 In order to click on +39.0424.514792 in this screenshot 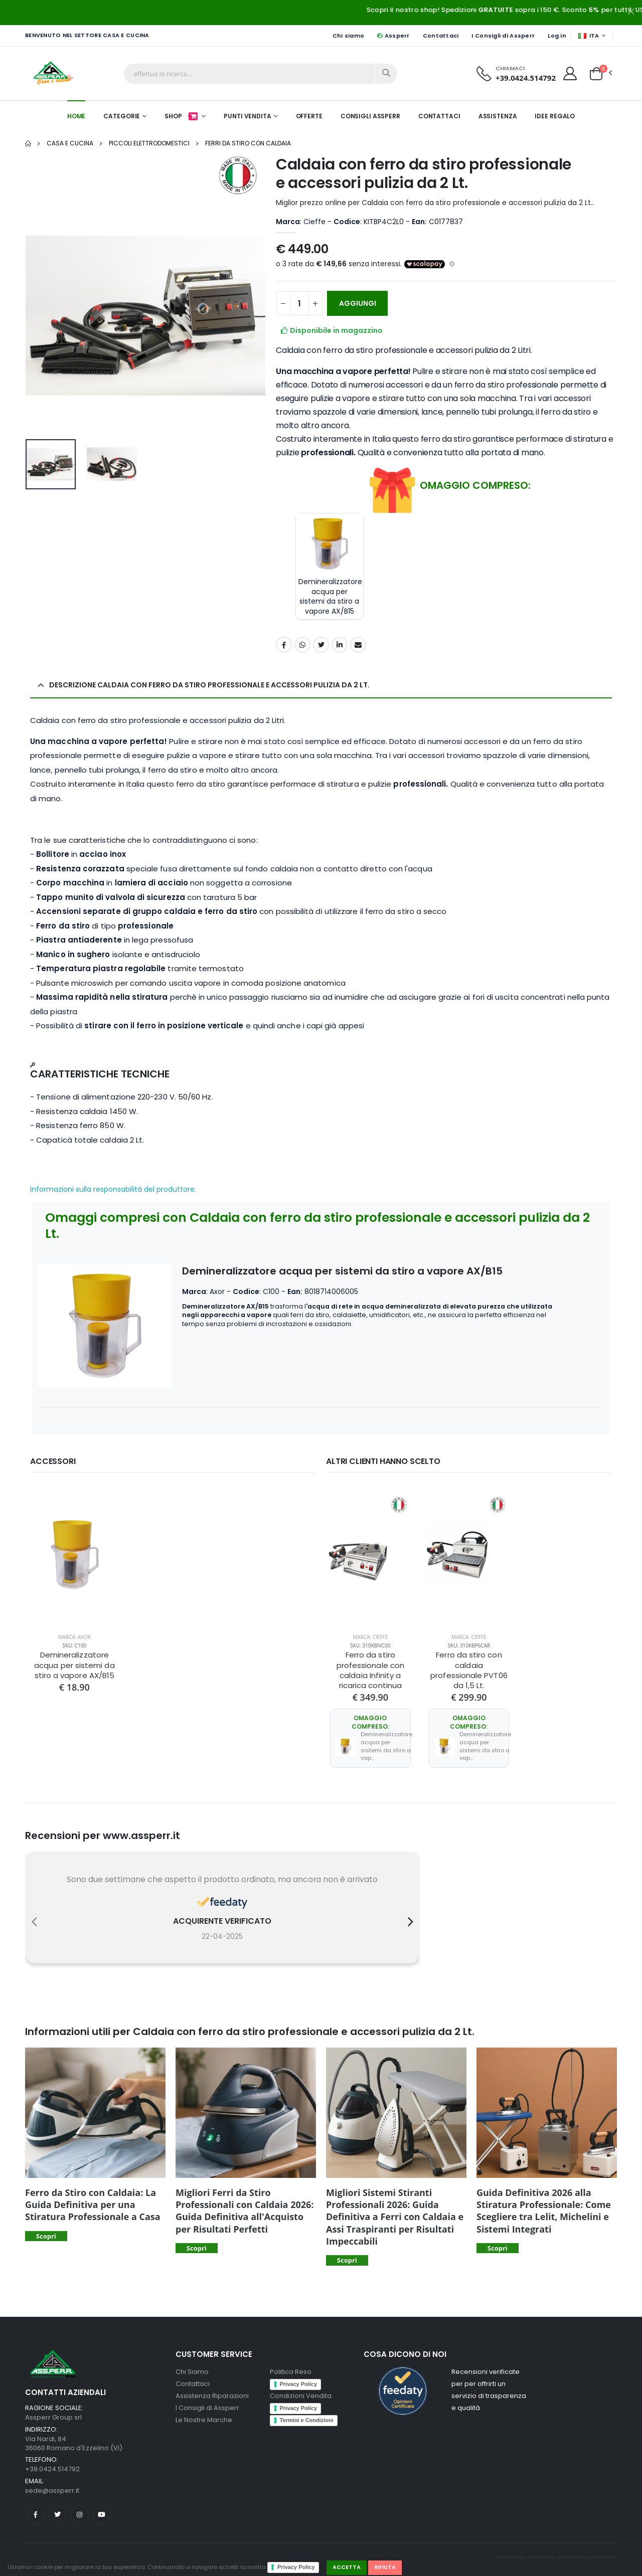, I will do `click(526, 78)`.